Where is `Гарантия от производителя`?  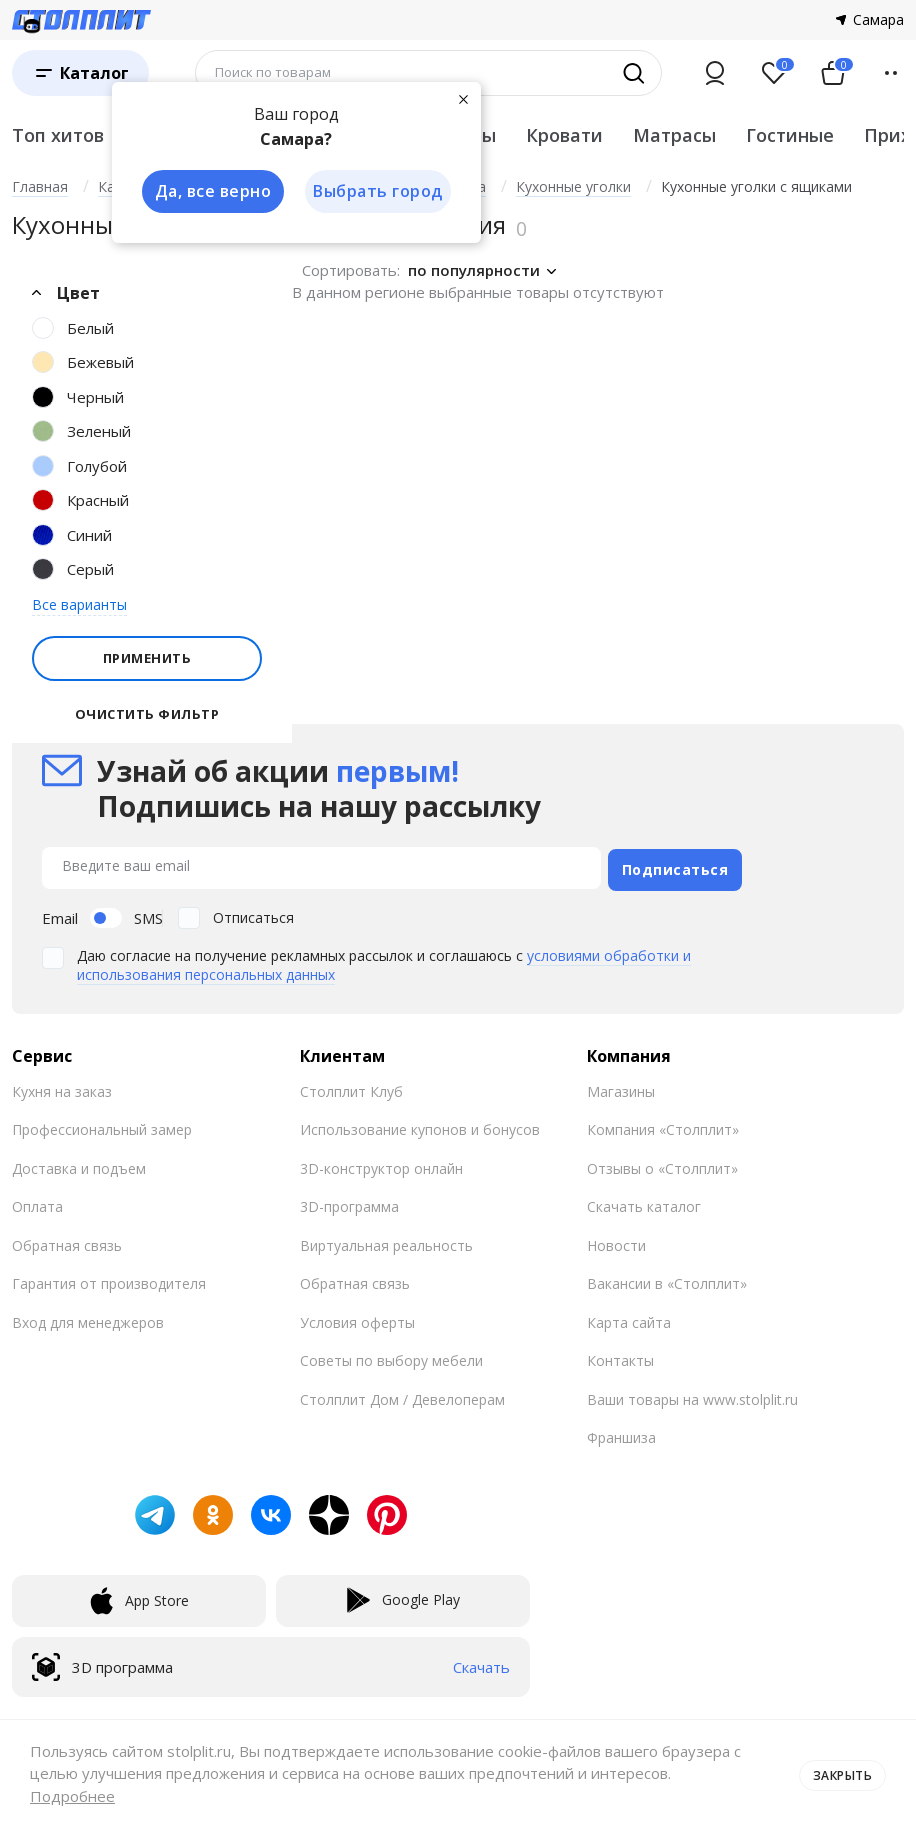 Гарантия от производителя is located at coordinates (109, 1279).